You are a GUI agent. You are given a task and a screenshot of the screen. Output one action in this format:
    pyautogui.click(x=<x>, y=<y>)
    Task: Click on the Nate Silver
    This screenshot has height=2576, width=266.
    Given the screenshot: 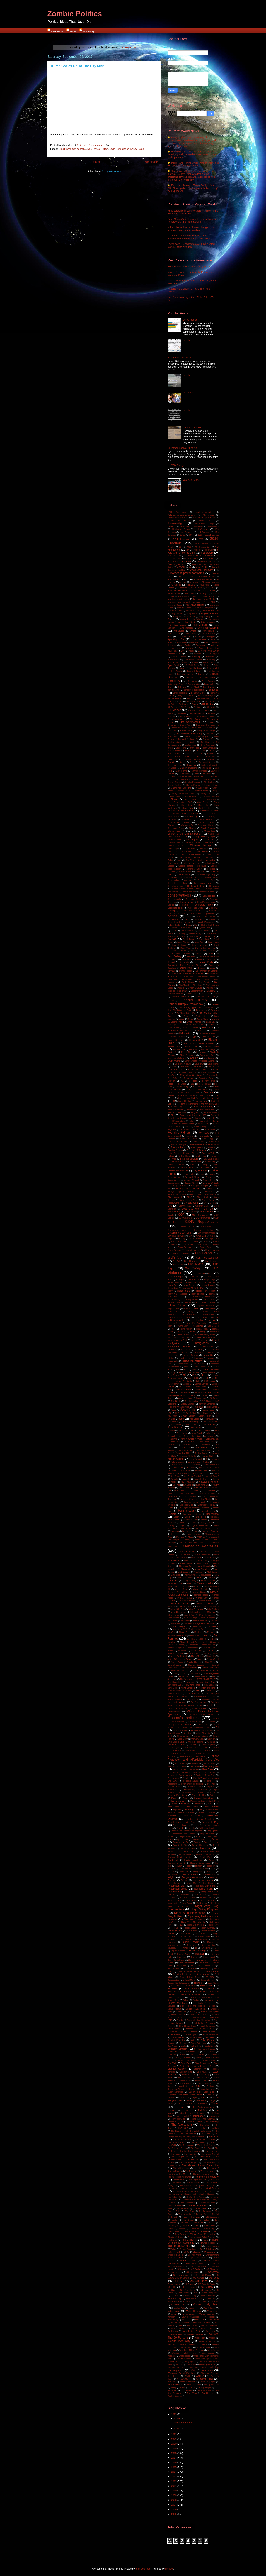 What is the action you would take?
    pyautogui.click(x=210, y=1662)
    